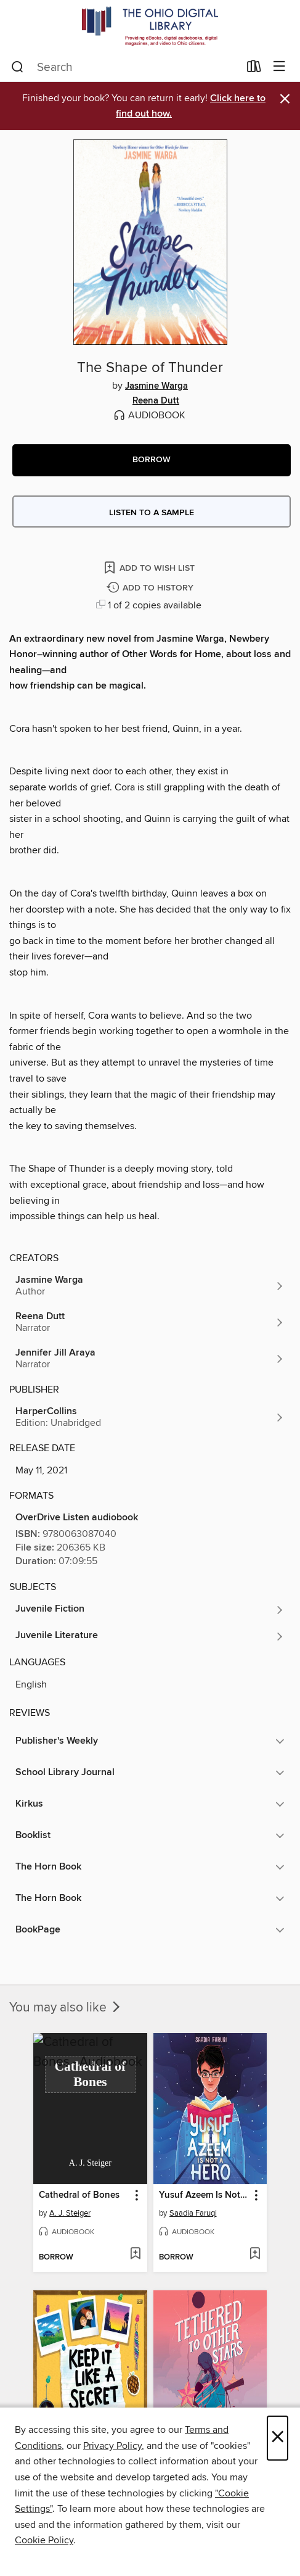  Describe the element at coordinates (151, 512) in the screenshot. I see `Listen to a sample` at that location.